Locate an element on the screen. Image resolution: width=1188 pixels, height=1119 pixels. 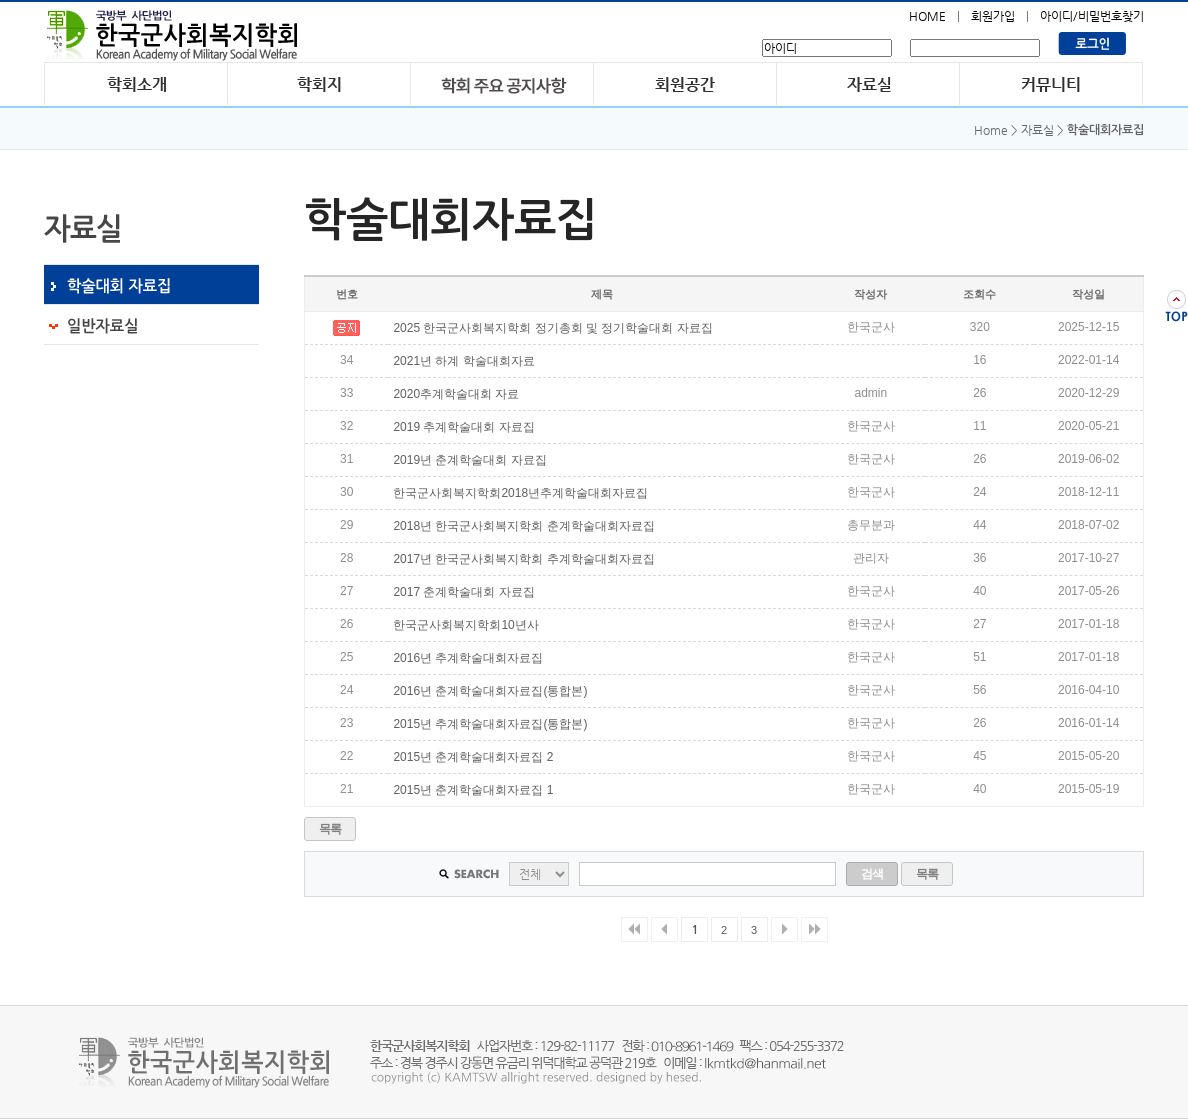
학회지 is located at coordinates (319, 83).